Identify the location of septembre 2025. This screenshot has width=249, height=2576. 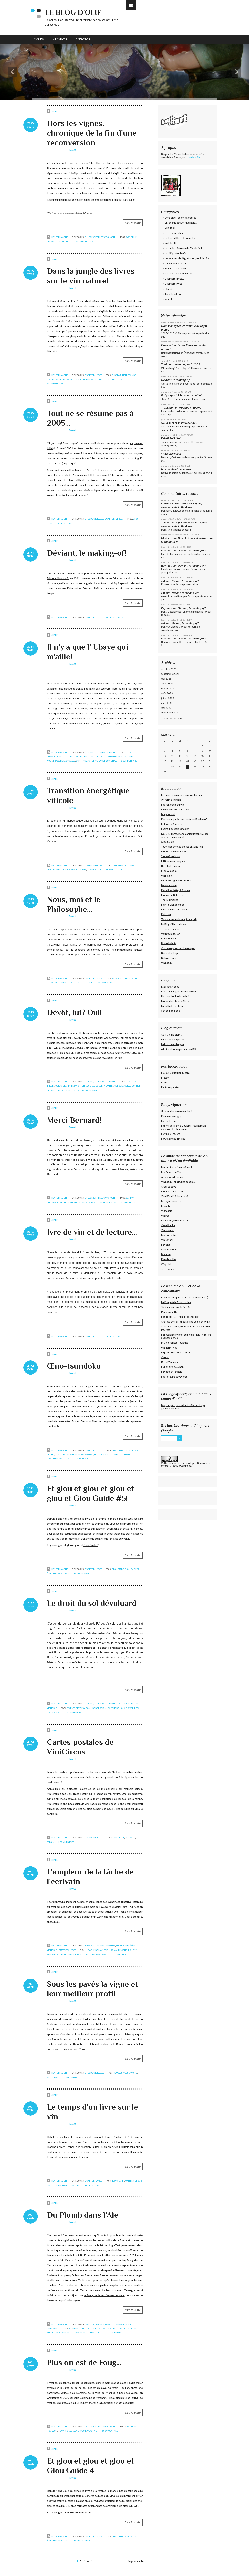
(170, 673).